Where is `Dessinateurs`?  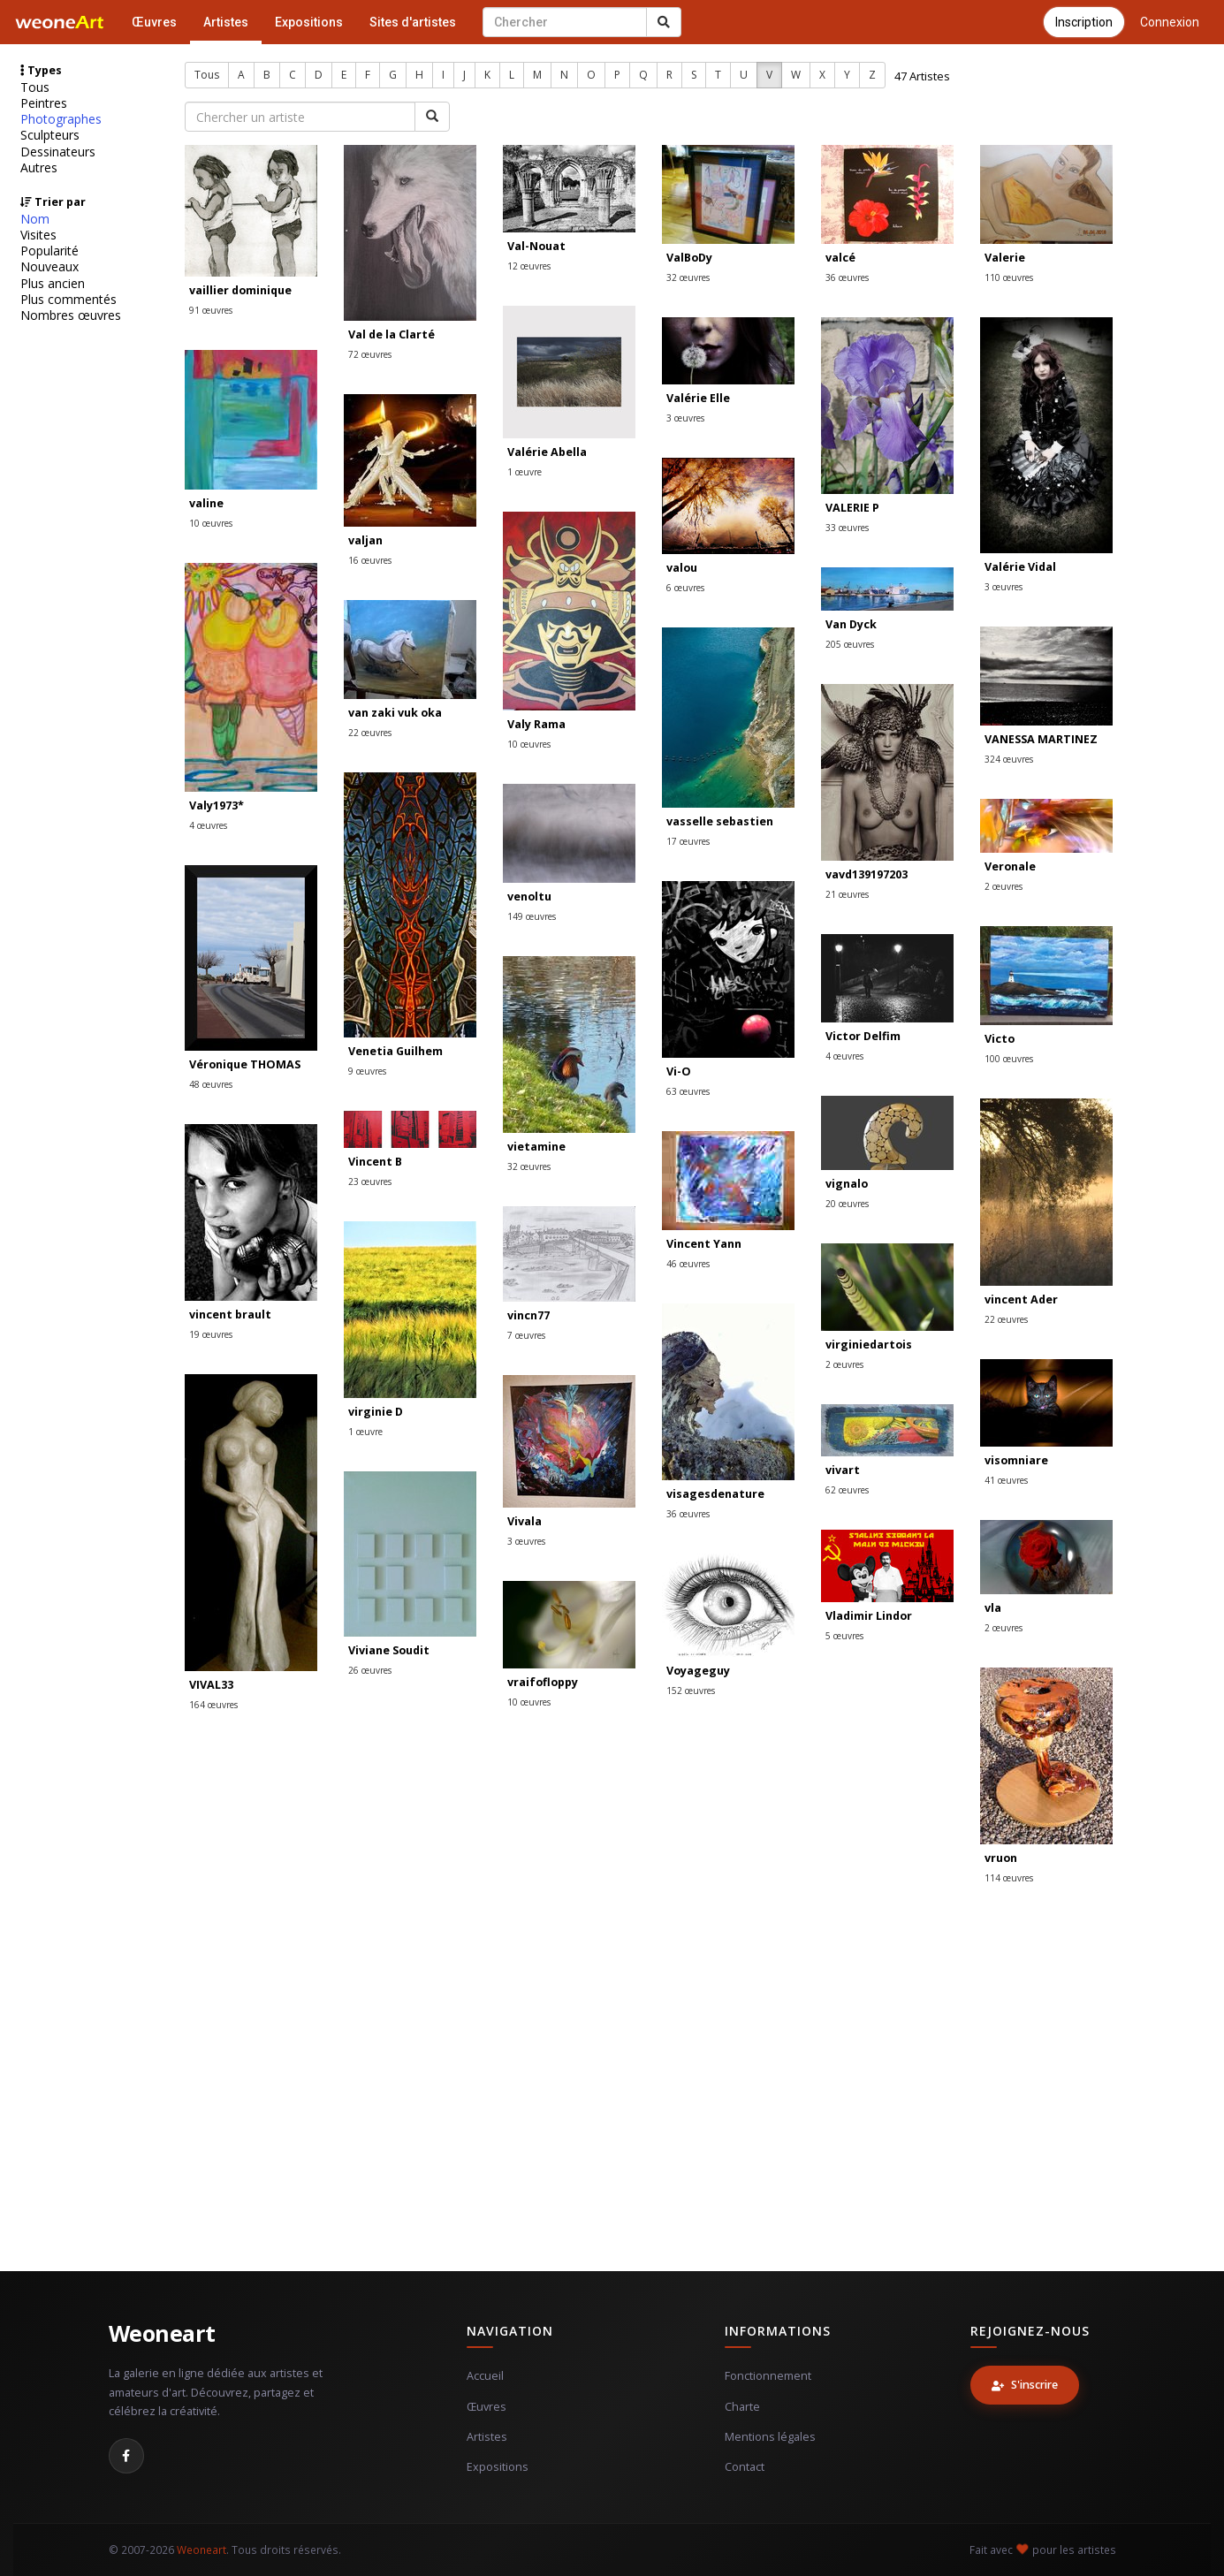
Dessinateurs is located at coordinates (57, 152).